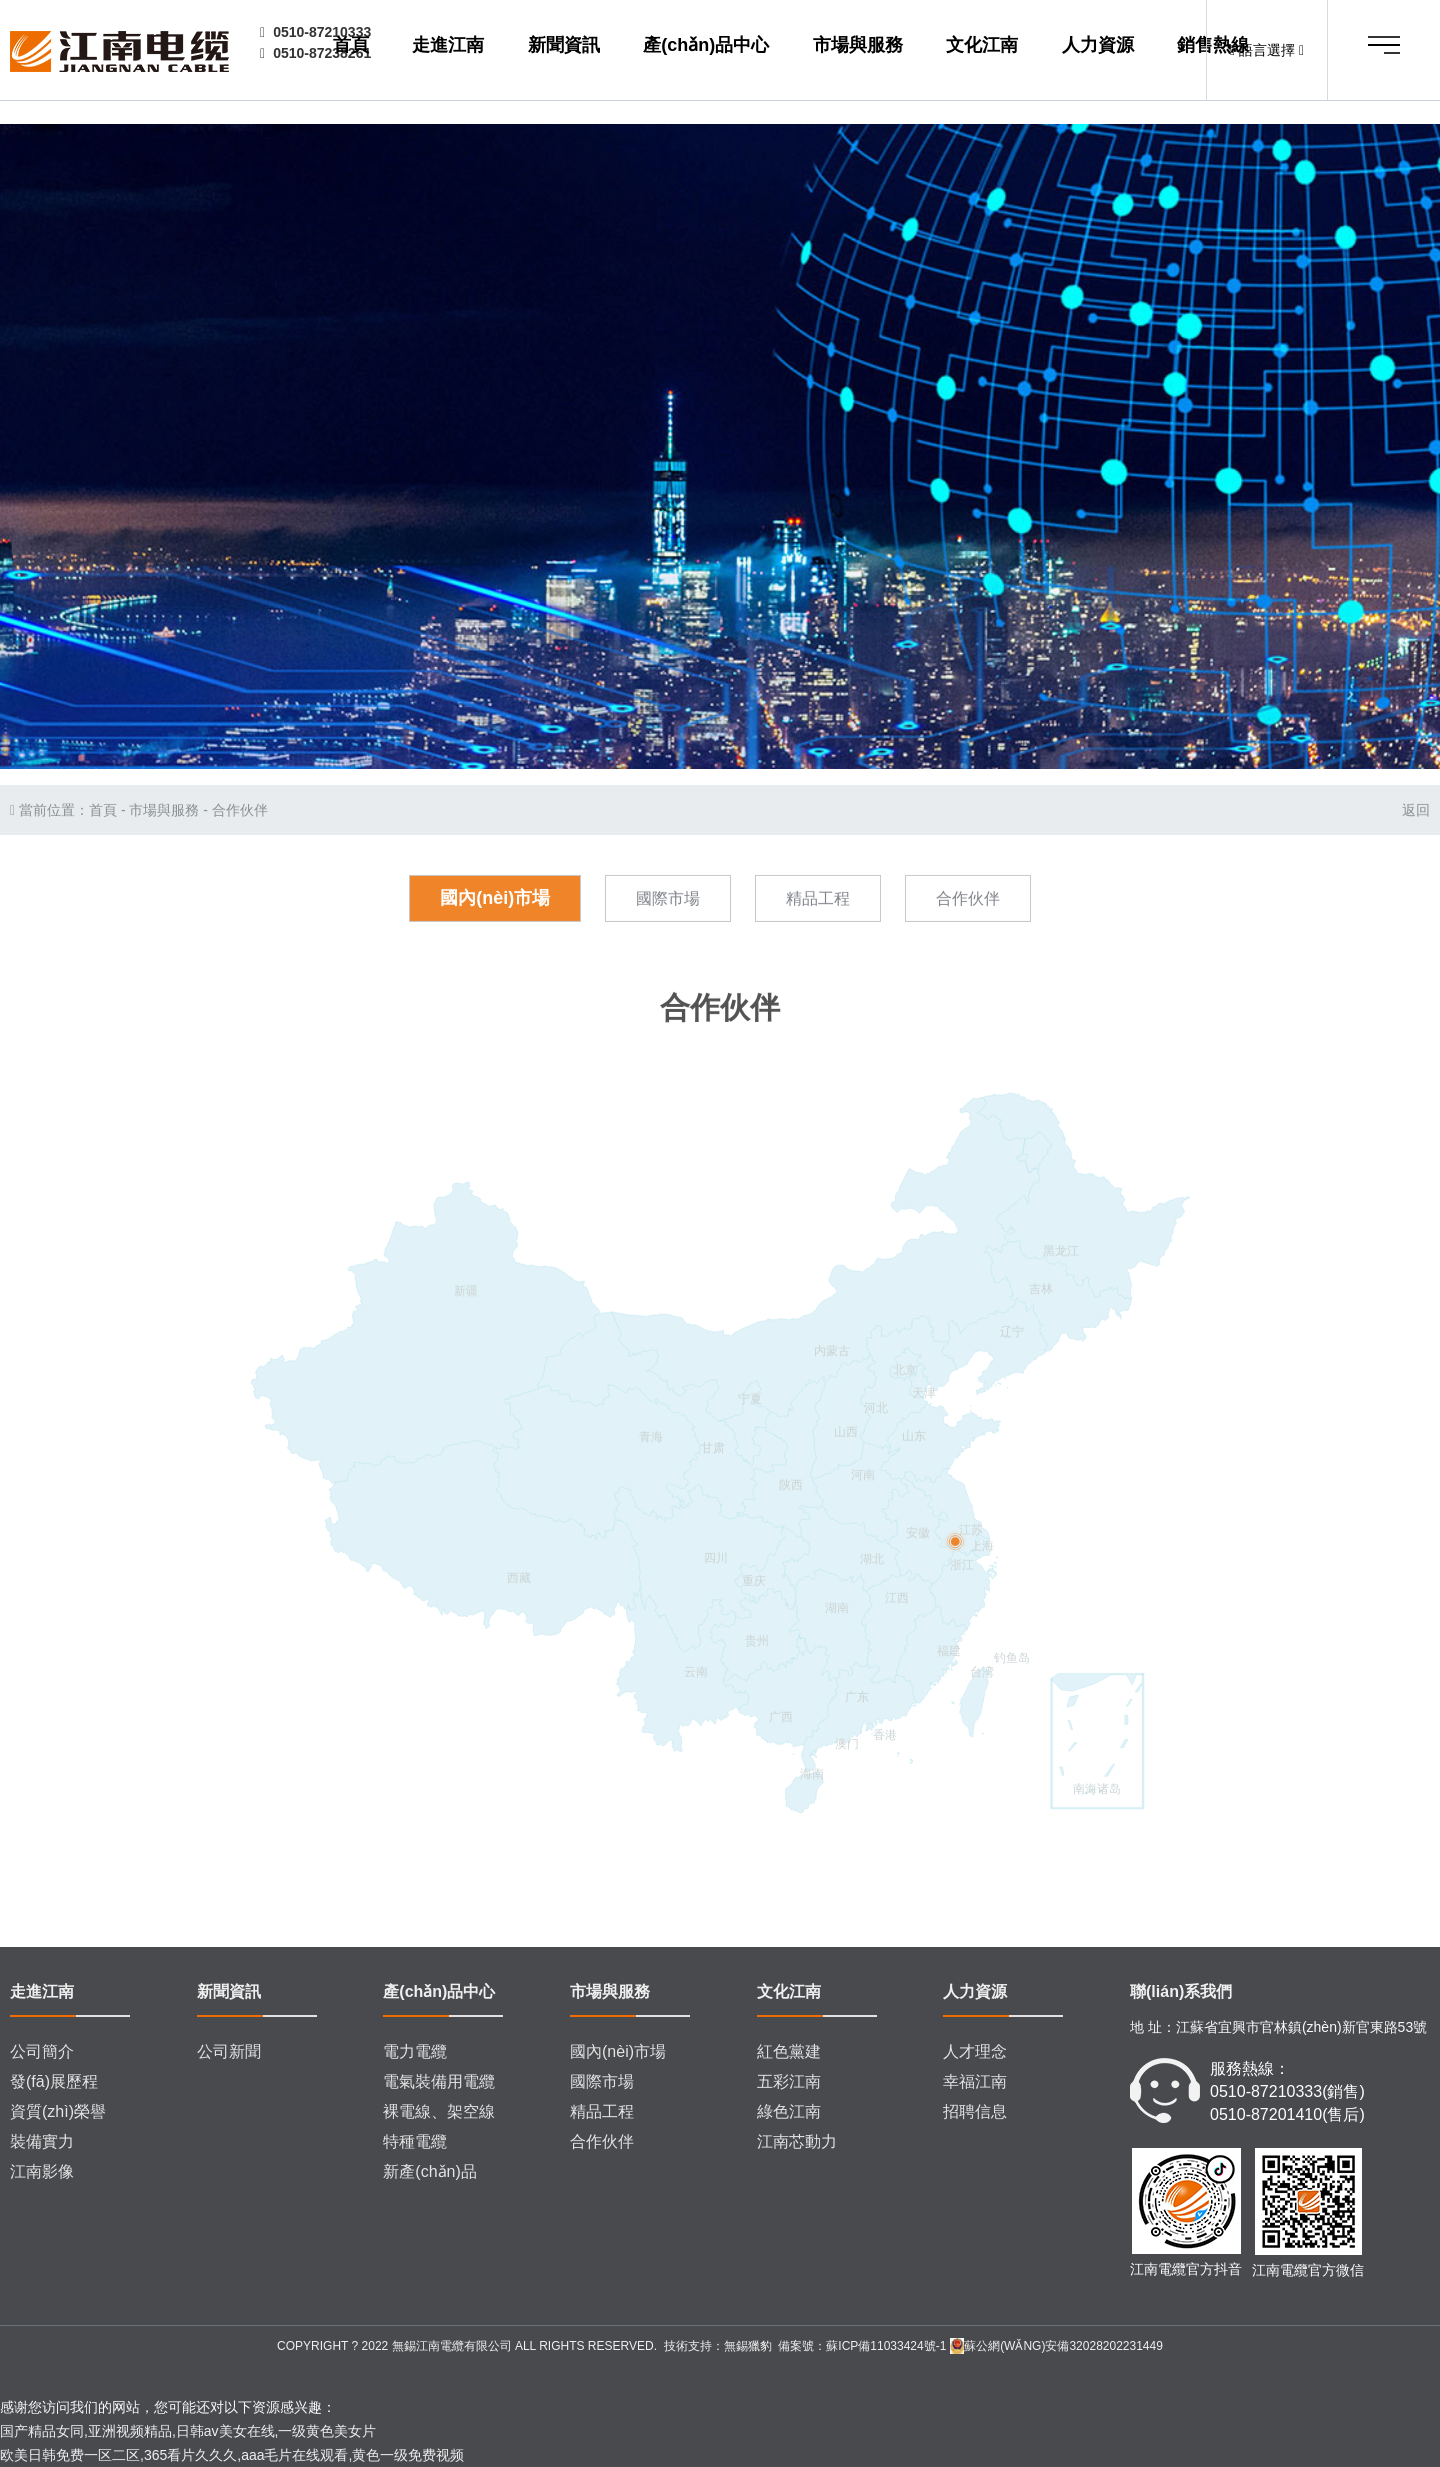 This screenshot has width=1440, height=2467. What do you see at coordinates (1056, 2346) in the screenshot?
I see `蘇公網(wǎng)安備32028202231449` at bounding box center [1056, 2346].